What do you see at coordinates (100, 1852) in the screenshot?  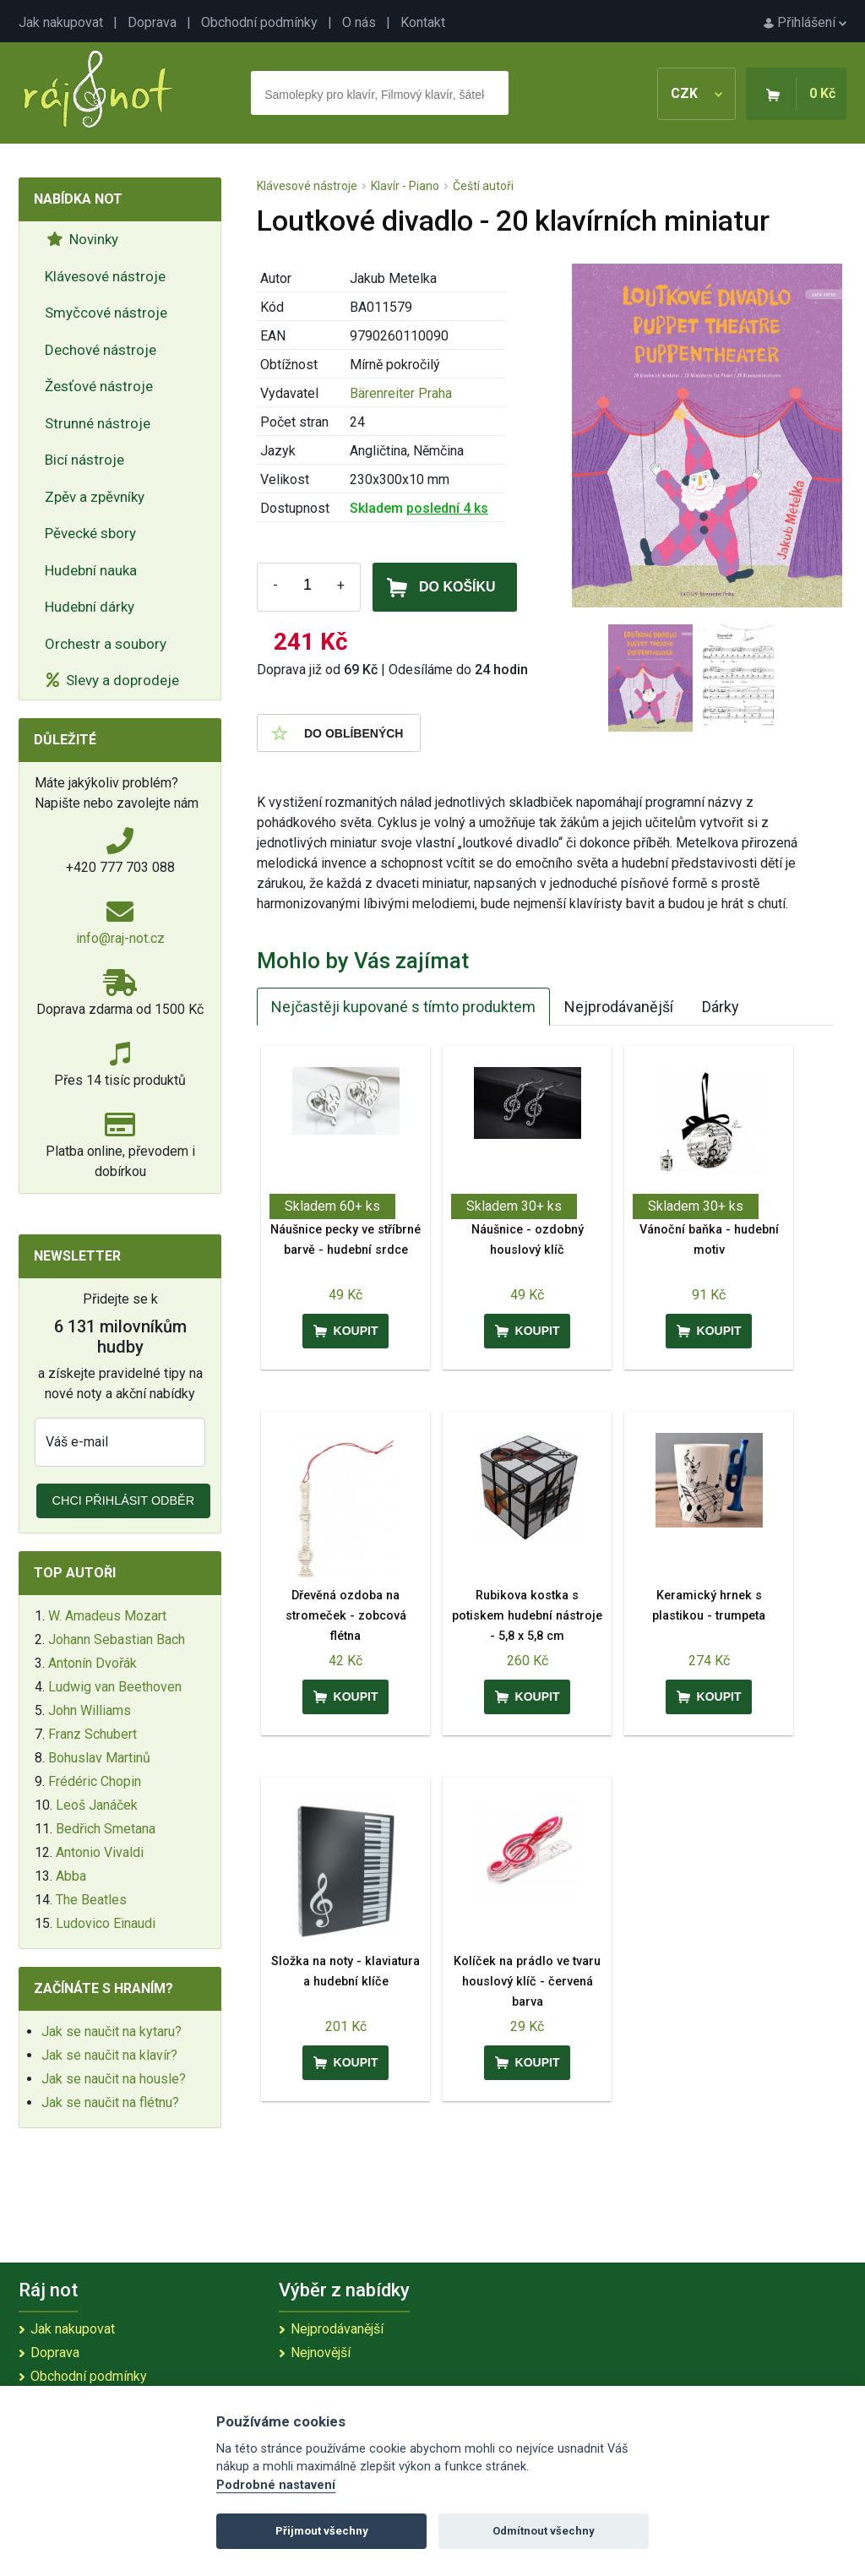 I see `Antonio Vivaldi` at bounding box center [100, 1852].